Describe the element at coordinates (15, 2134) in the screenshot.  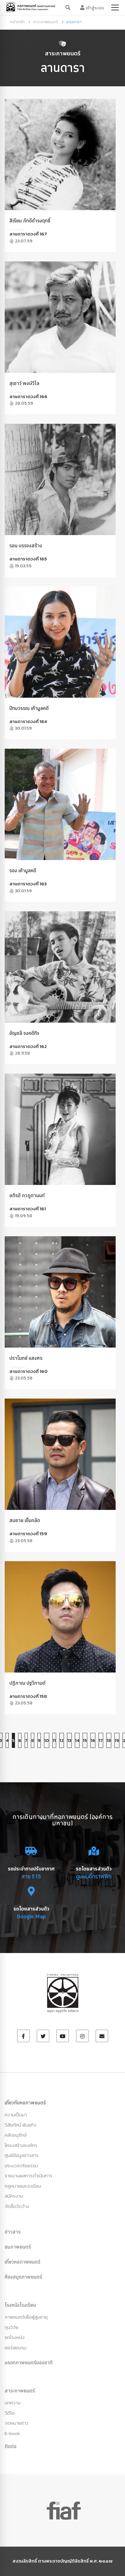
I see `คลังอนุรักษ์` at that location.